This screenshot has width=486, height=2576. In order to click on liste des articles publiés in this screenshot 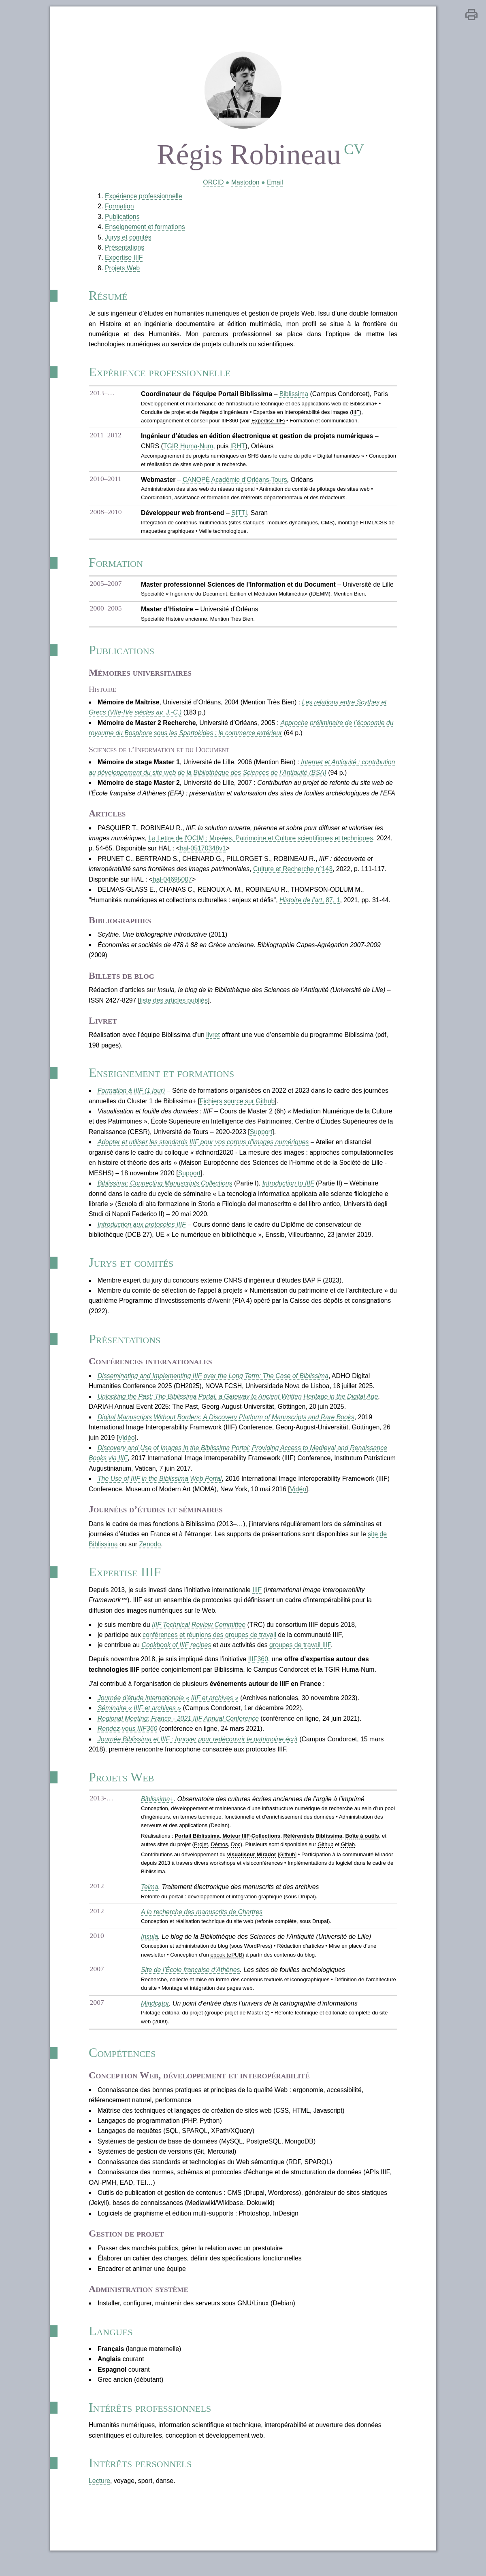, I will do `click(173, 1007)`.